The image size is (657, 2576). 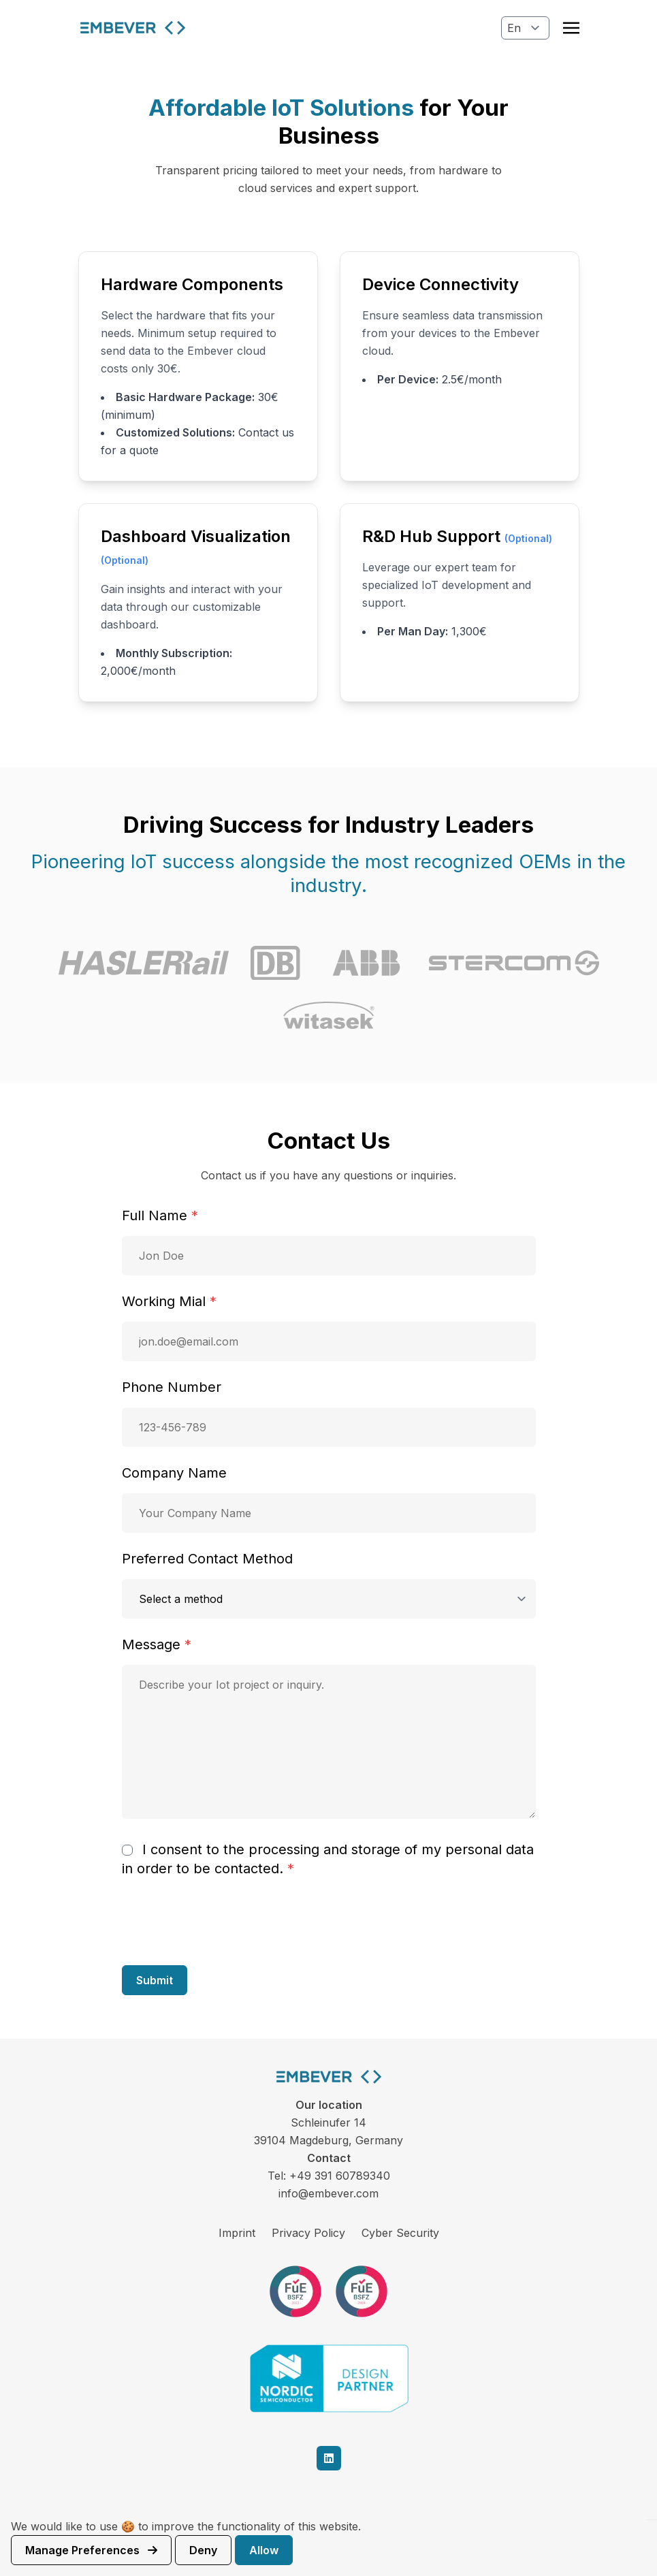 I want to click on Manage preferences, so click(x=91, y=2550).